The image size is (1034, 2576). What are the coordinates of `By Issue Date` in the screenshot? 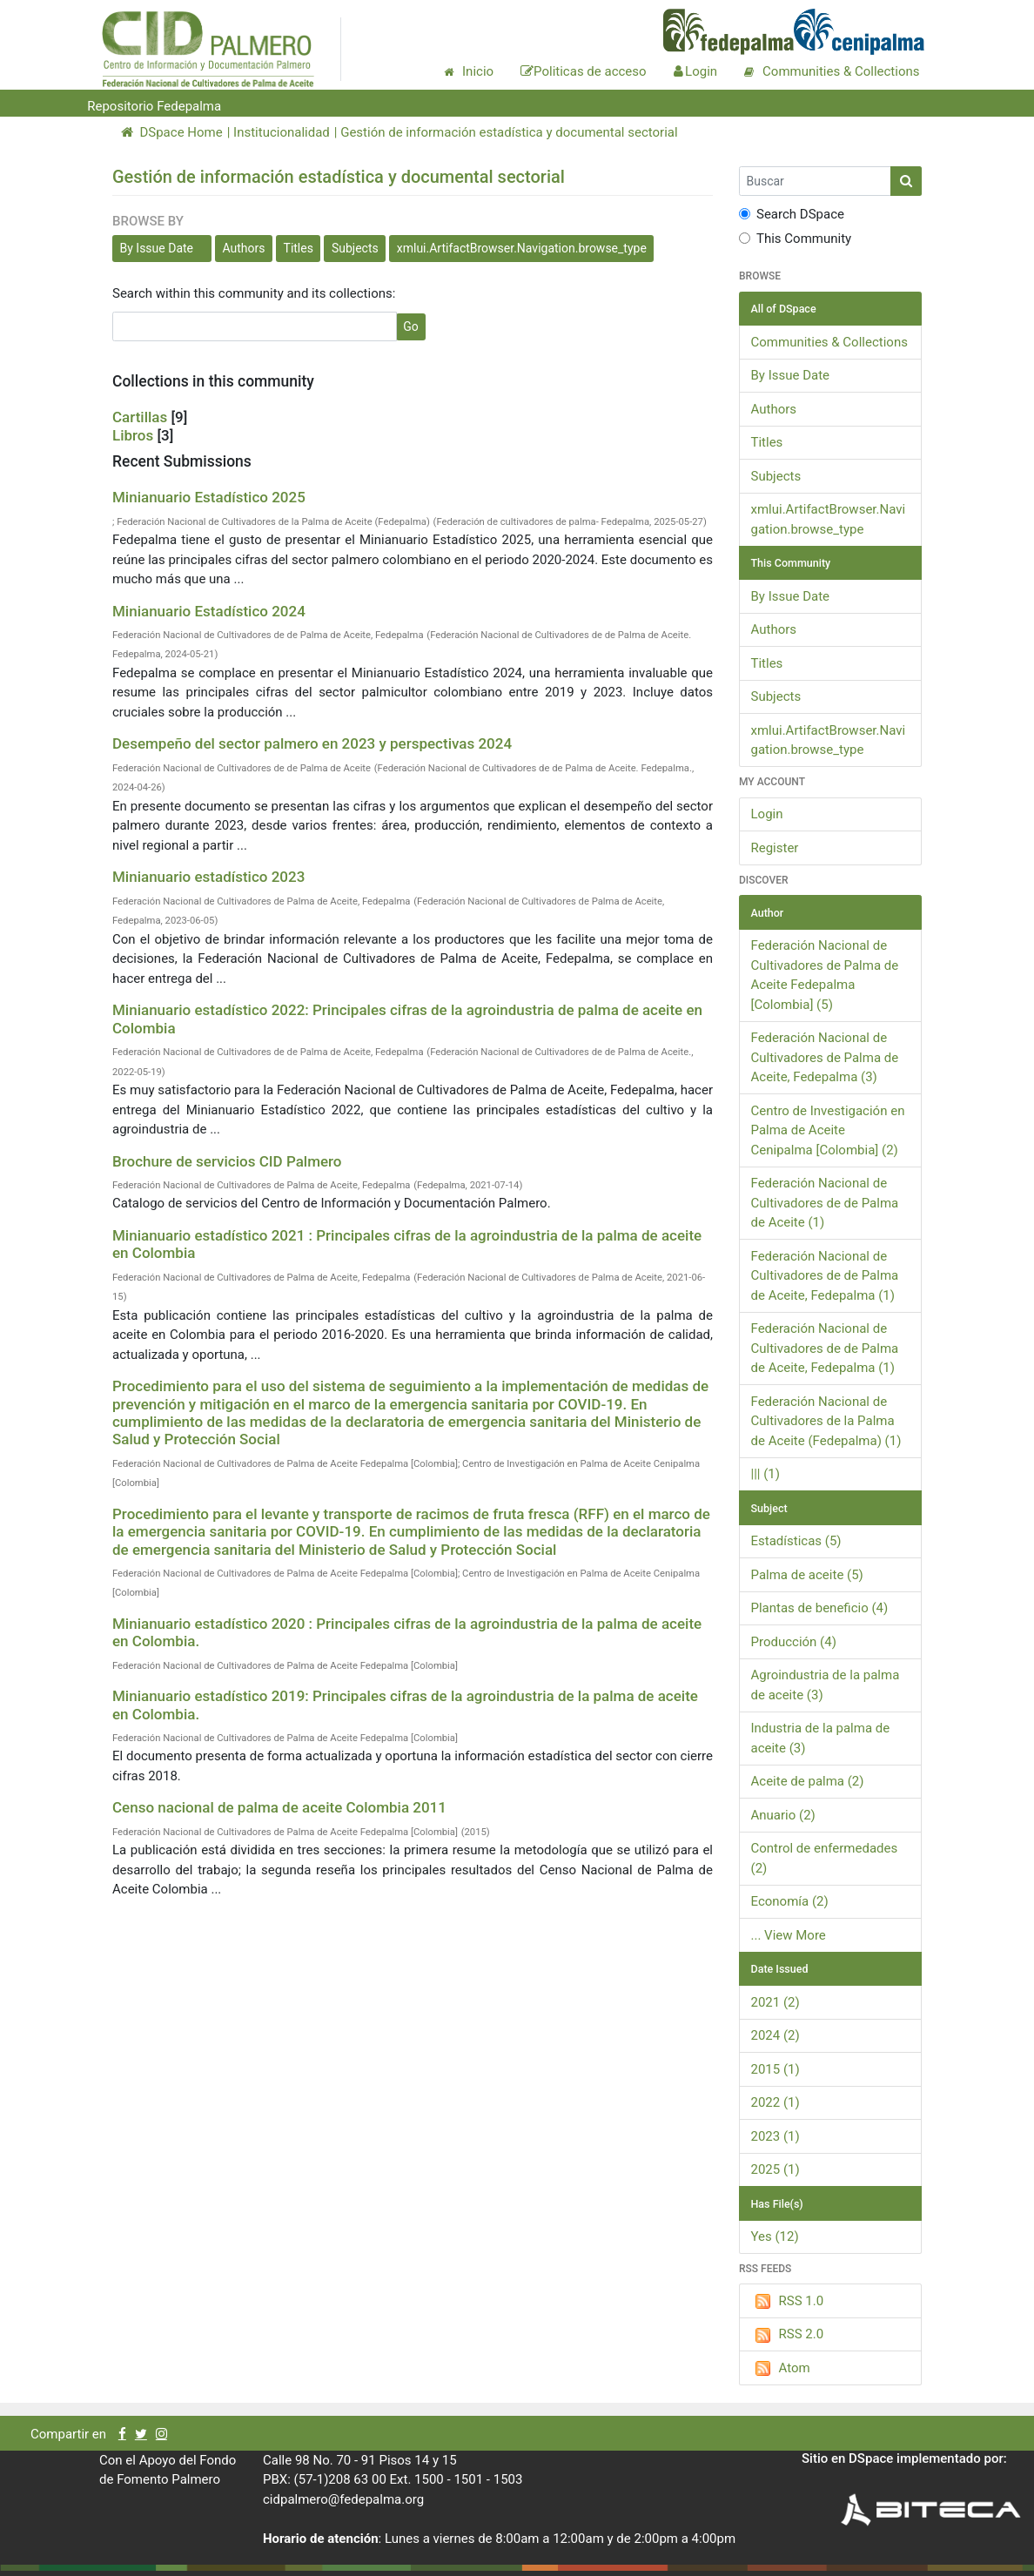 It's located at (157, 248).